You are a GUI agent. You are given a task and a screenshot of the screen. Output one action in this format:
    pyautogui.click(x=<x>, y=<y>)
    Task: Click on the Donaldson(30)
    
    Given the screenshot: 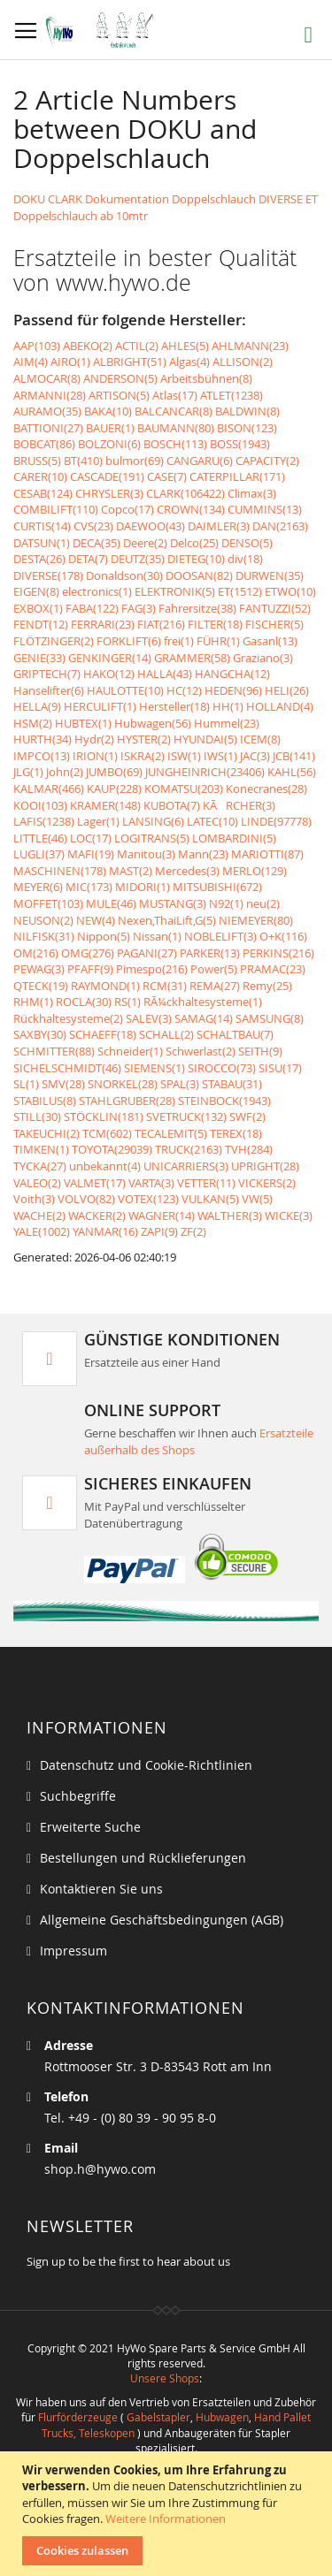 What is the action you would take?
    pyautogui.click(x=124, y=575)
    